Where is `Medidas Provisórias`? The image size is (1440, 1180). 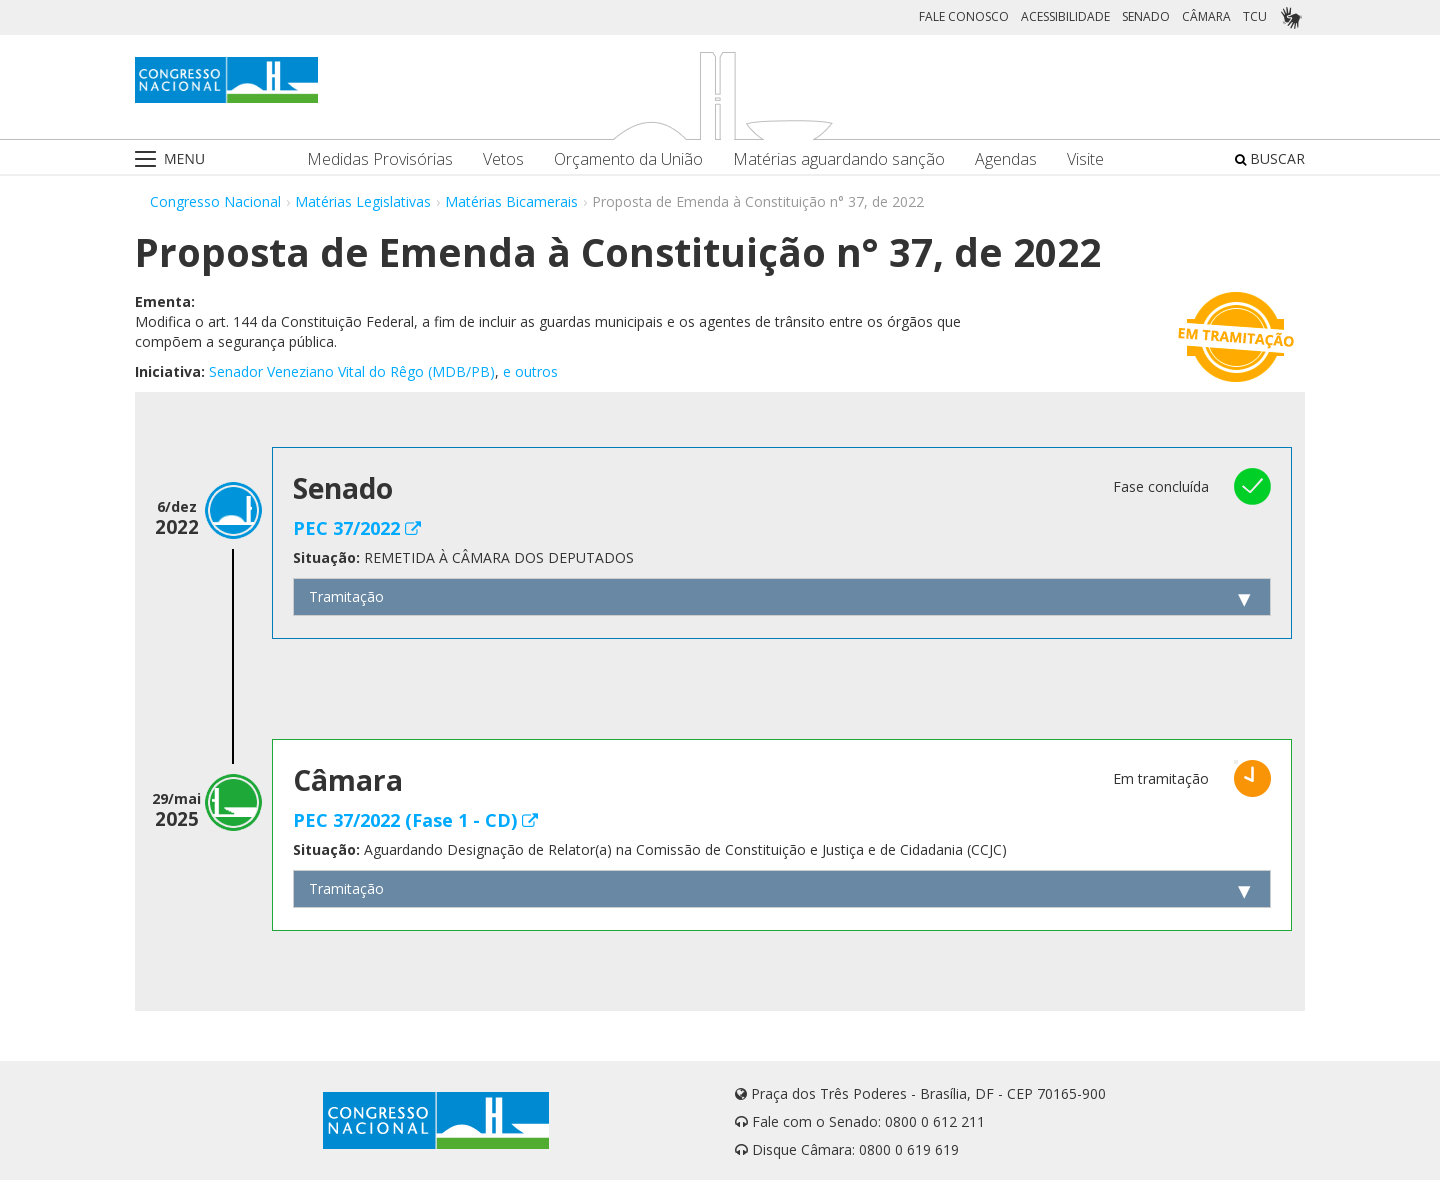
Medidas Provisórias is located at coordinates (380, 159).